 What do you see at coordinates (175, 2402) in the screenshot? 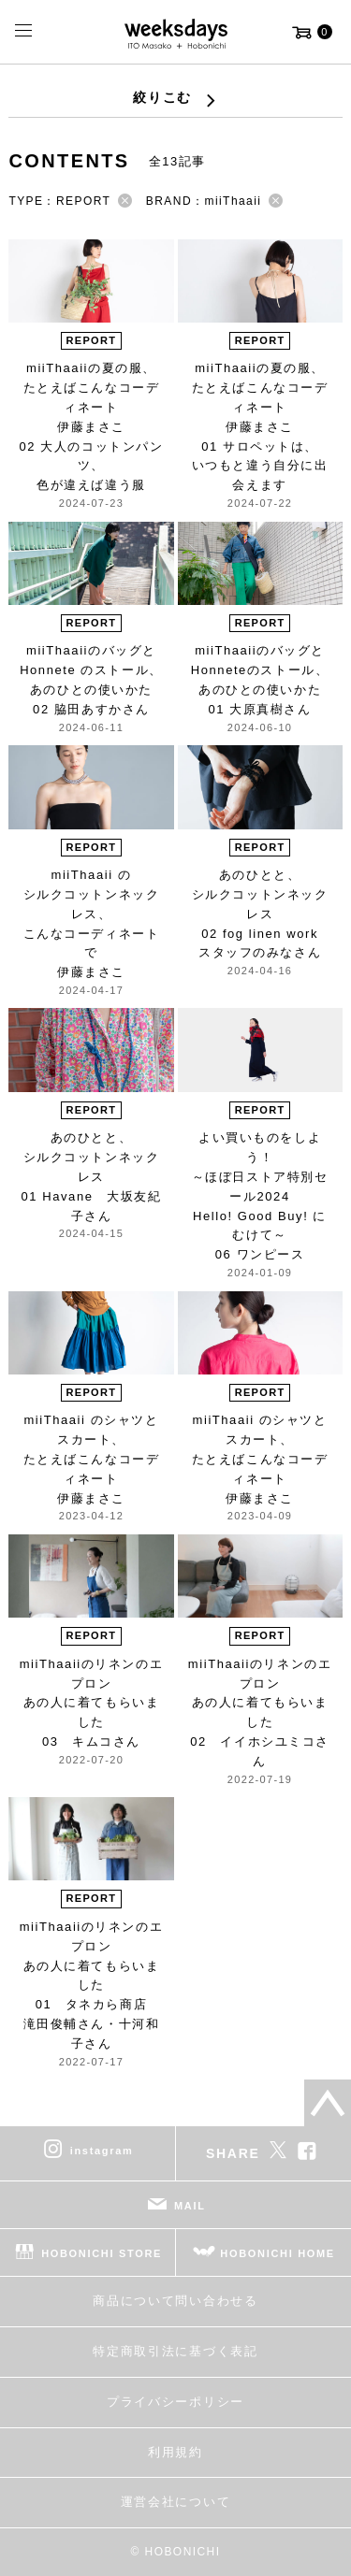
I see `プライバシーポリシー` at bounding box center [175, 2402].